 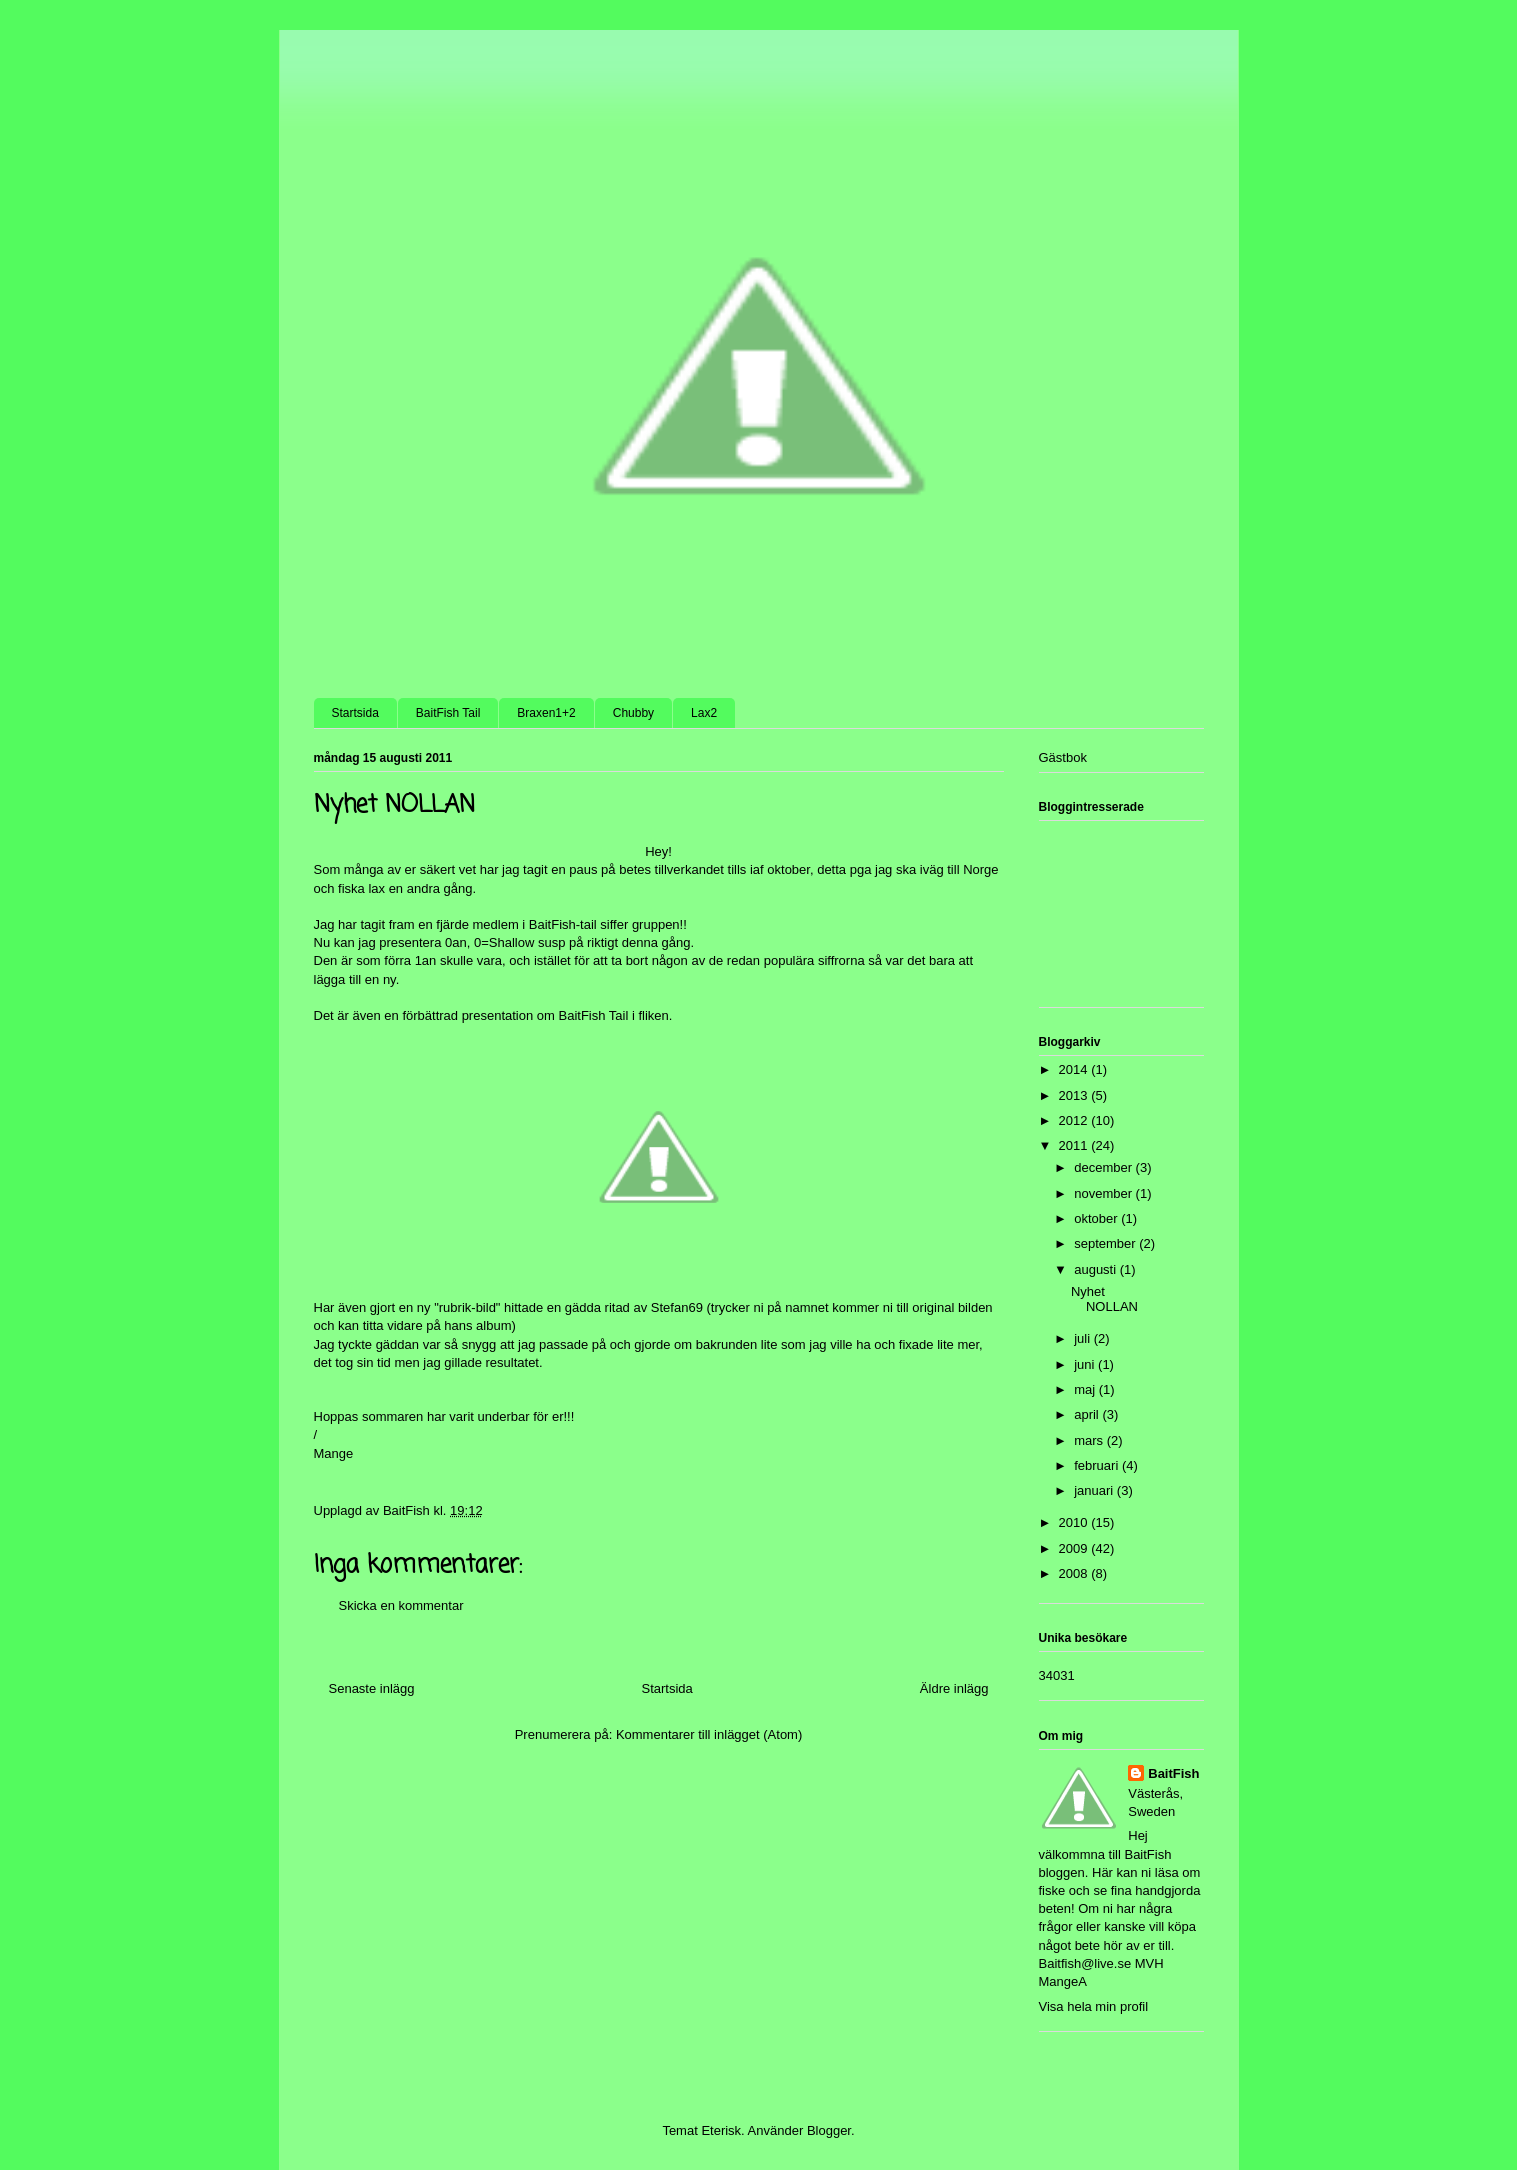 What do you see at coordinates (355, 713) in the screenshot?
I see `Startsida` at bounding box center [355, 713].